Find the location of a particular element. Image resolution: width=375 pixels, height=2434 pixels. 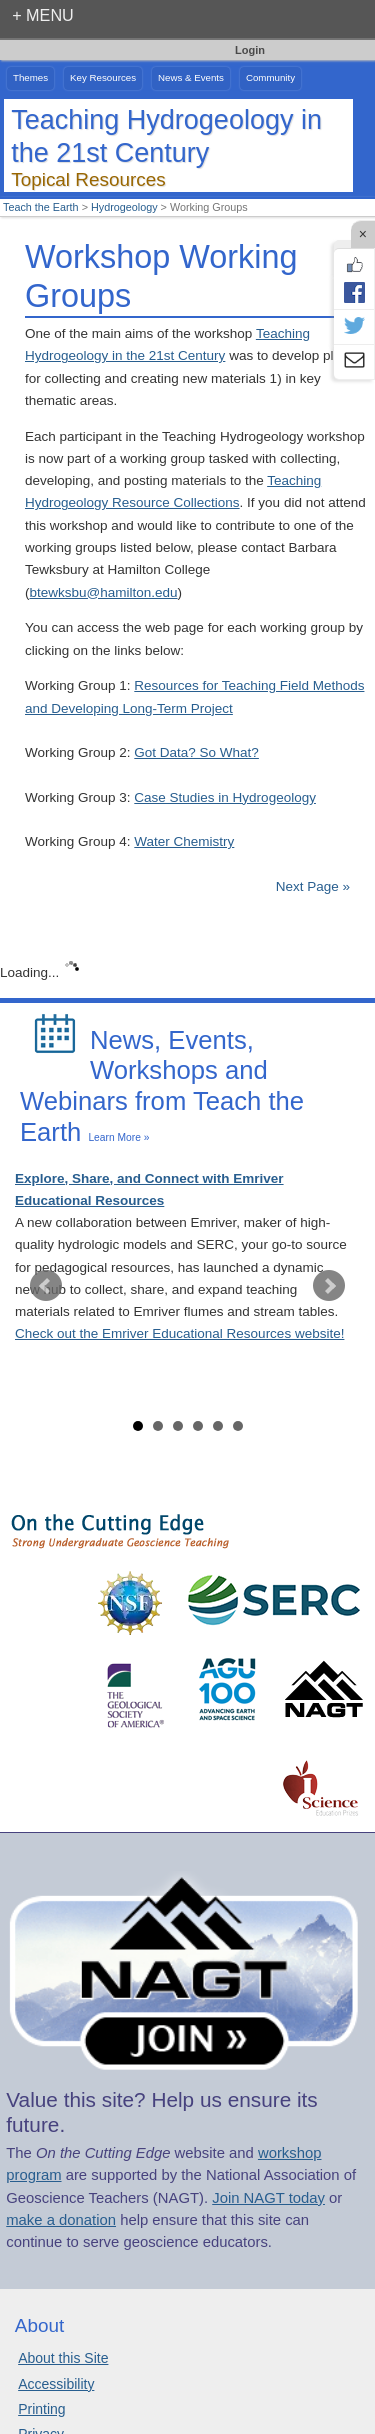

About this Site is located at coordinates (63, 2358).